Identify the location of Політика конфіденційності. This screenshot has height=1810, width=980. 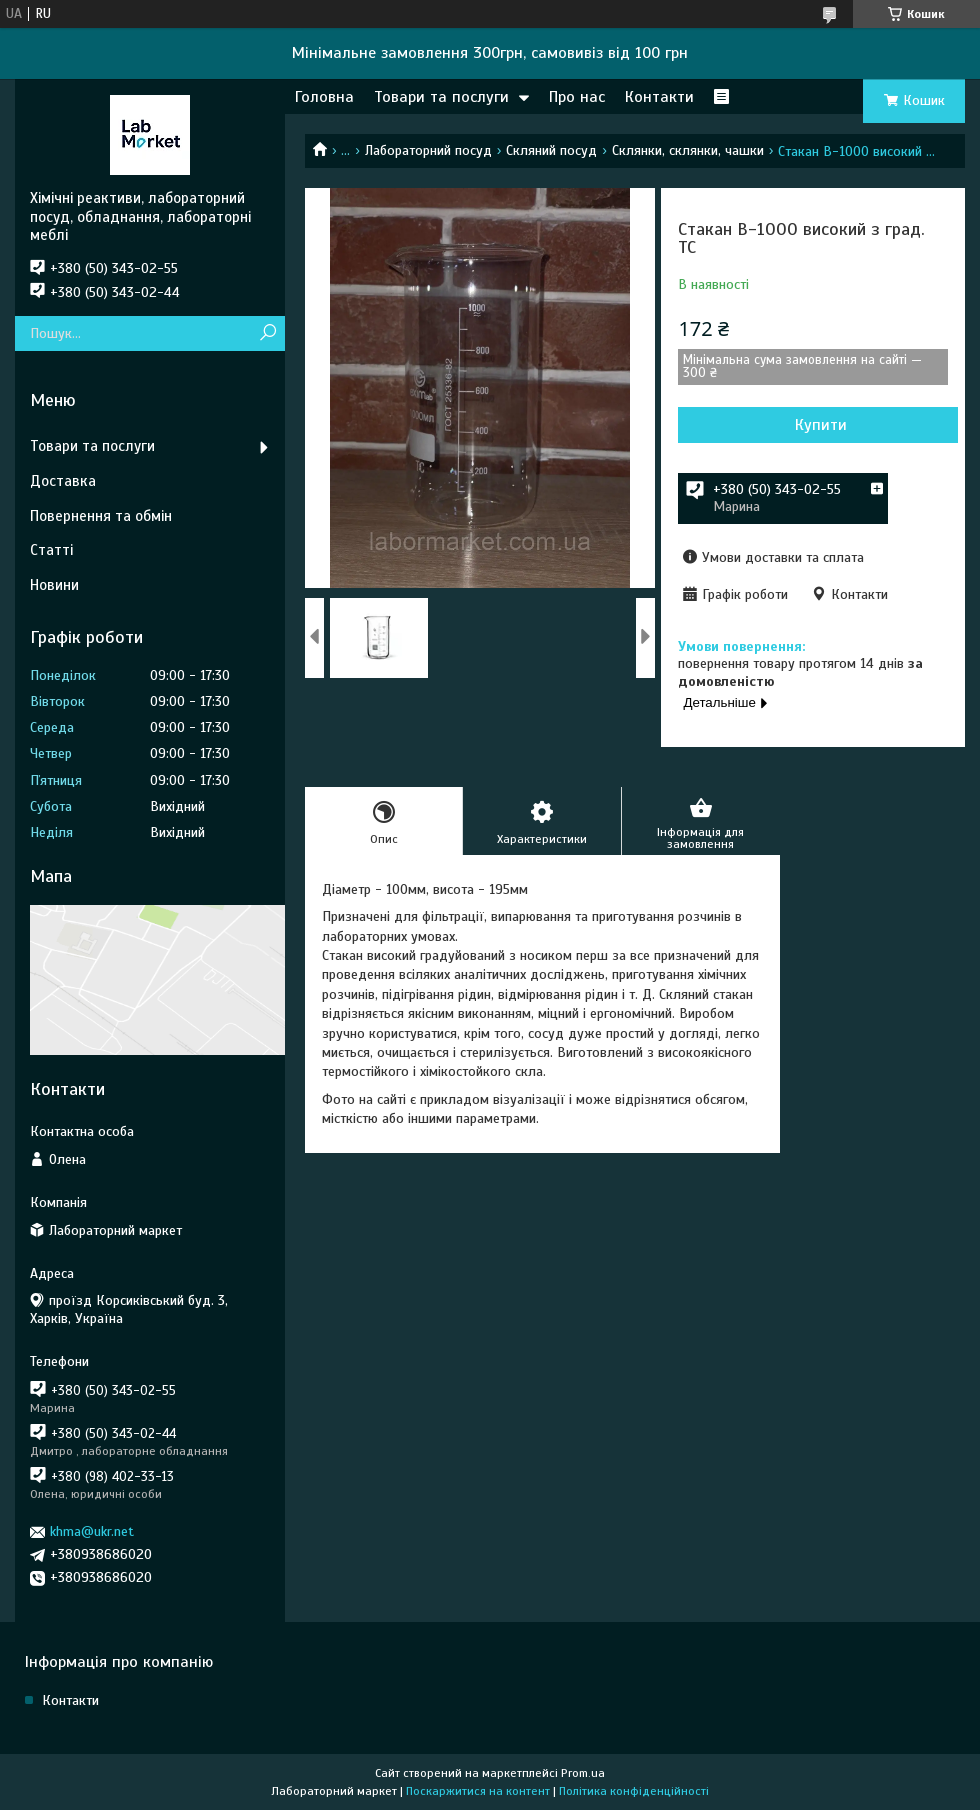
(634, 1791).